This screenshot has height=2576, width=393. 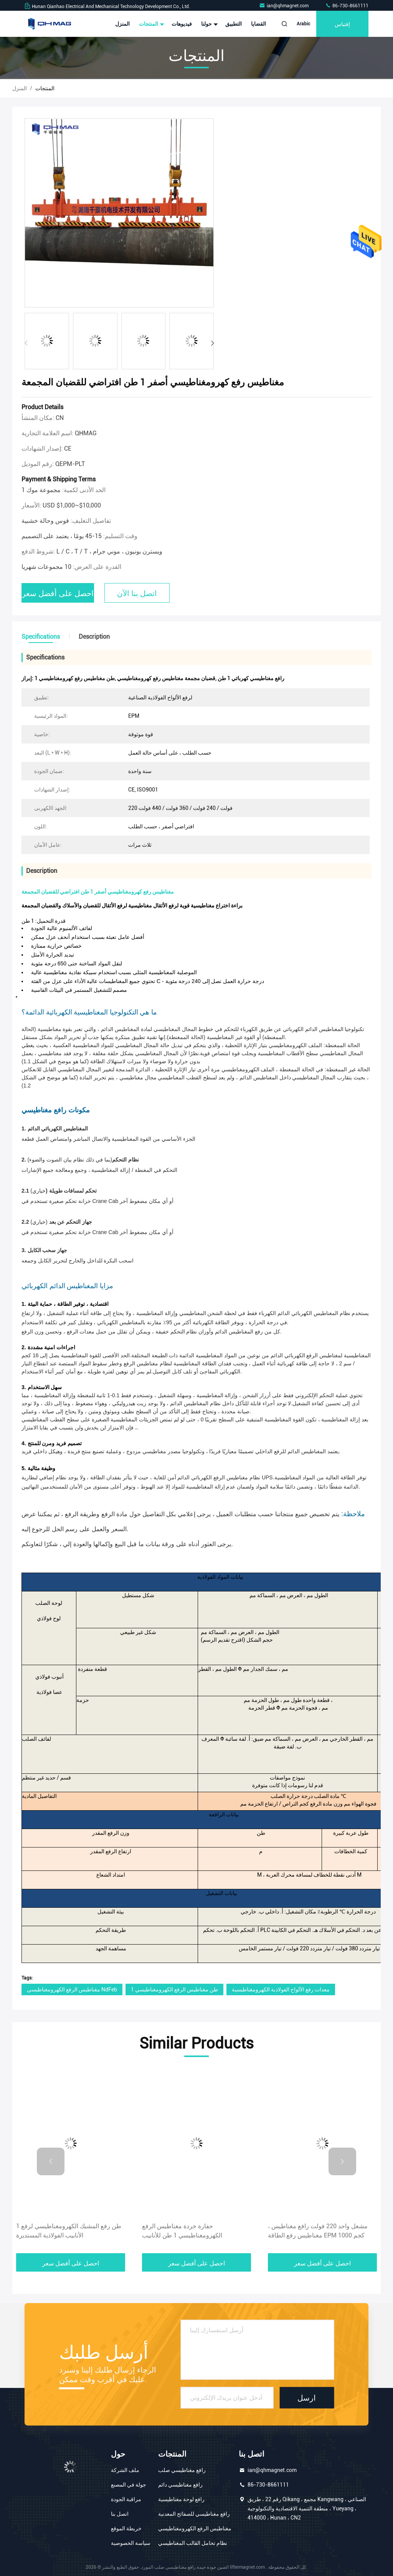 What do you see at coordinates (125, 2470) in the screenshot?
I see `ملف الشركة` at bounding box center [125, 2470].